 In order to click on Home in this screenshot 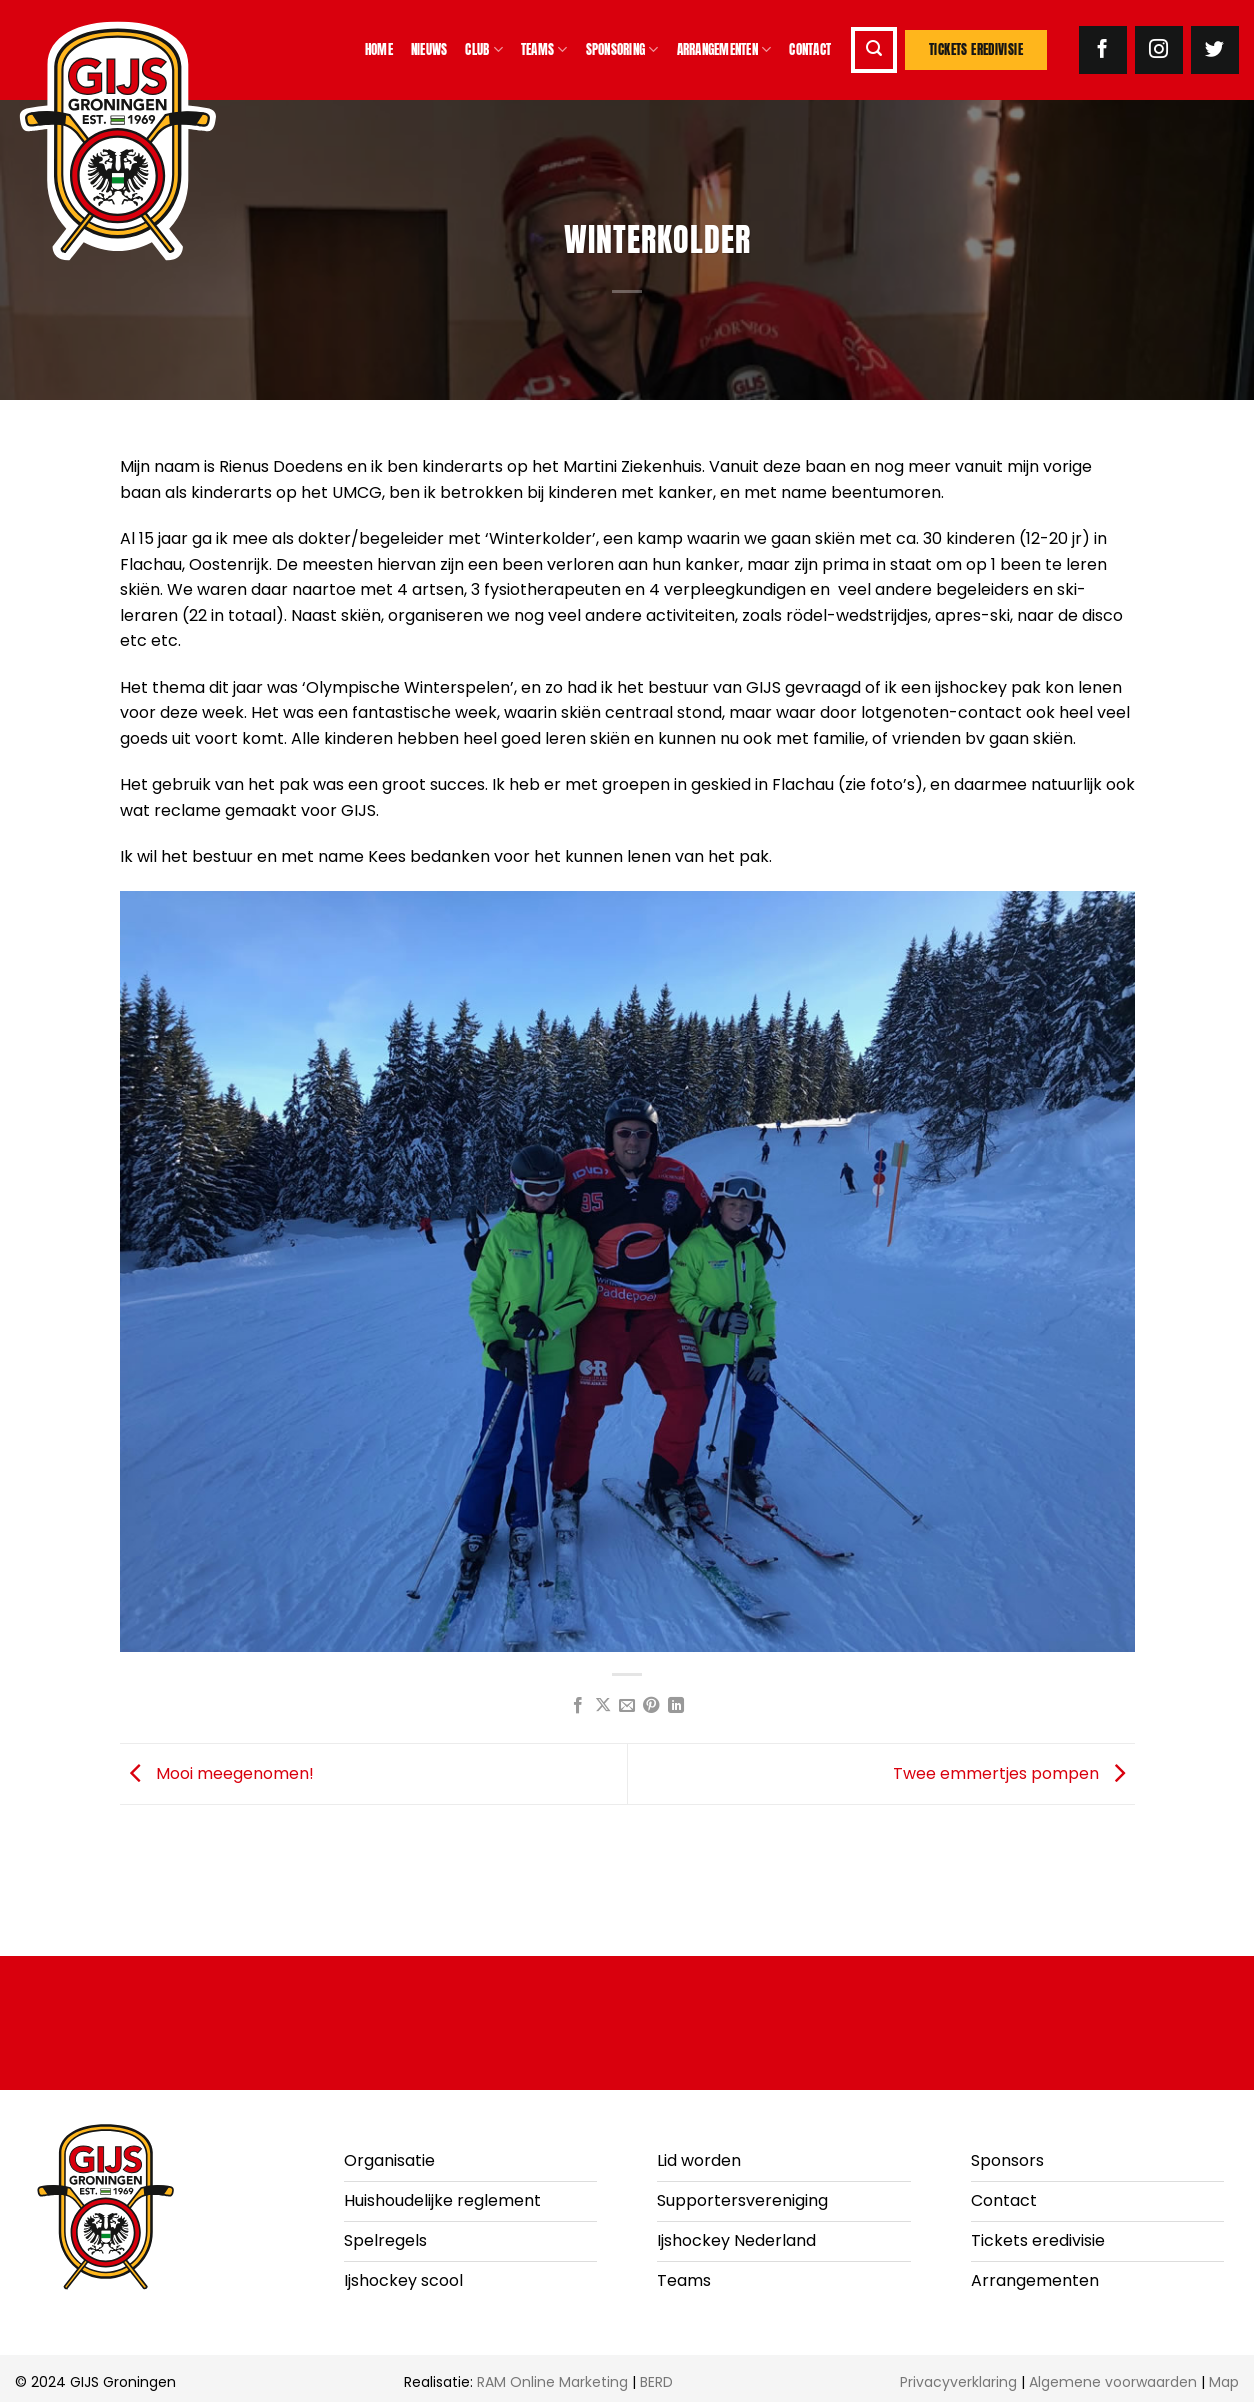, I will do `click(379, 49)`.